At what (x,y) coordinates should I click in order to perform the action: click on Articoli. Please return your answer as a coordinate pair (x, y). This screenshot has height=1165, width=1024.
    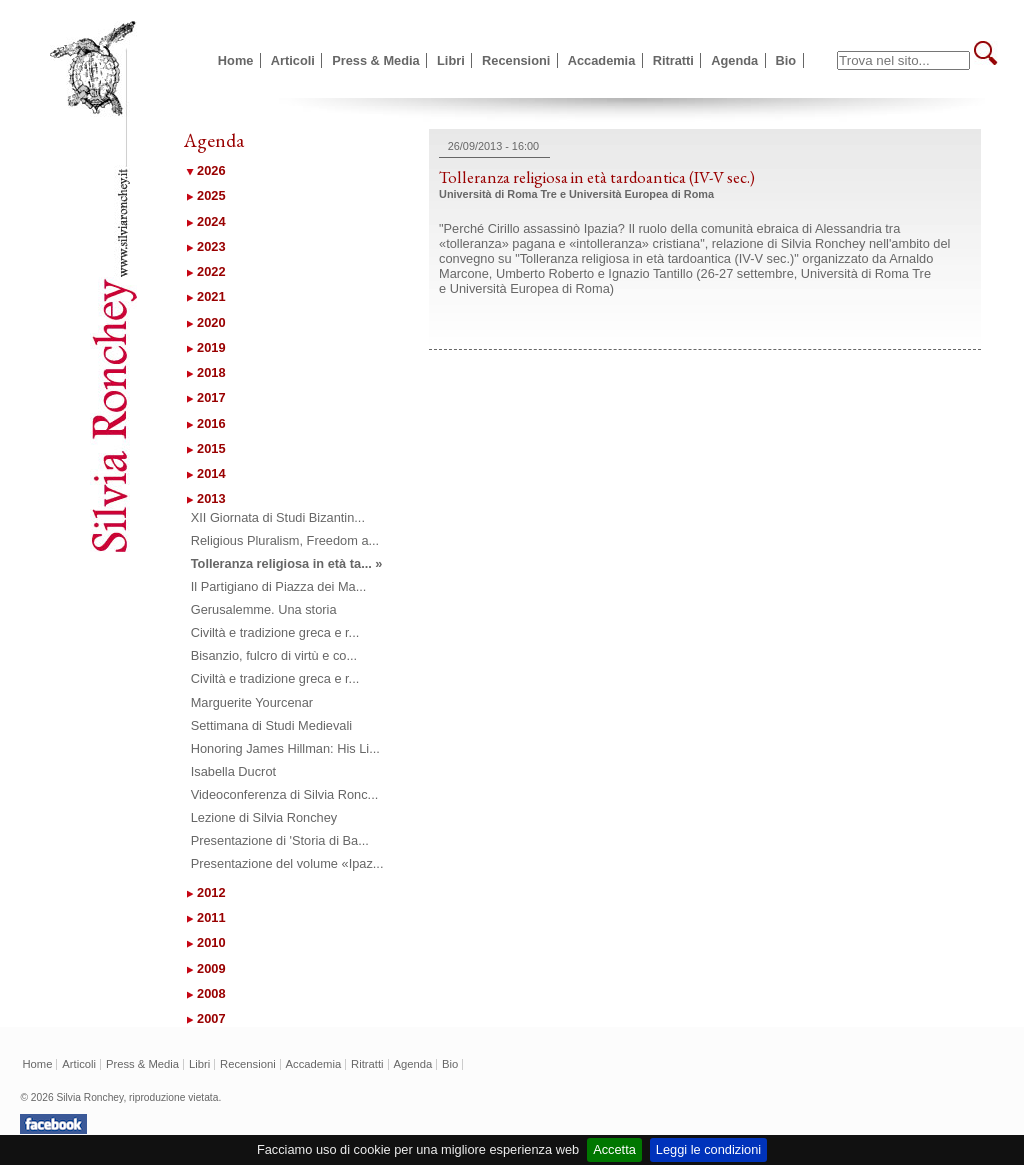
    Looking at the image, I should click on (293, 60).